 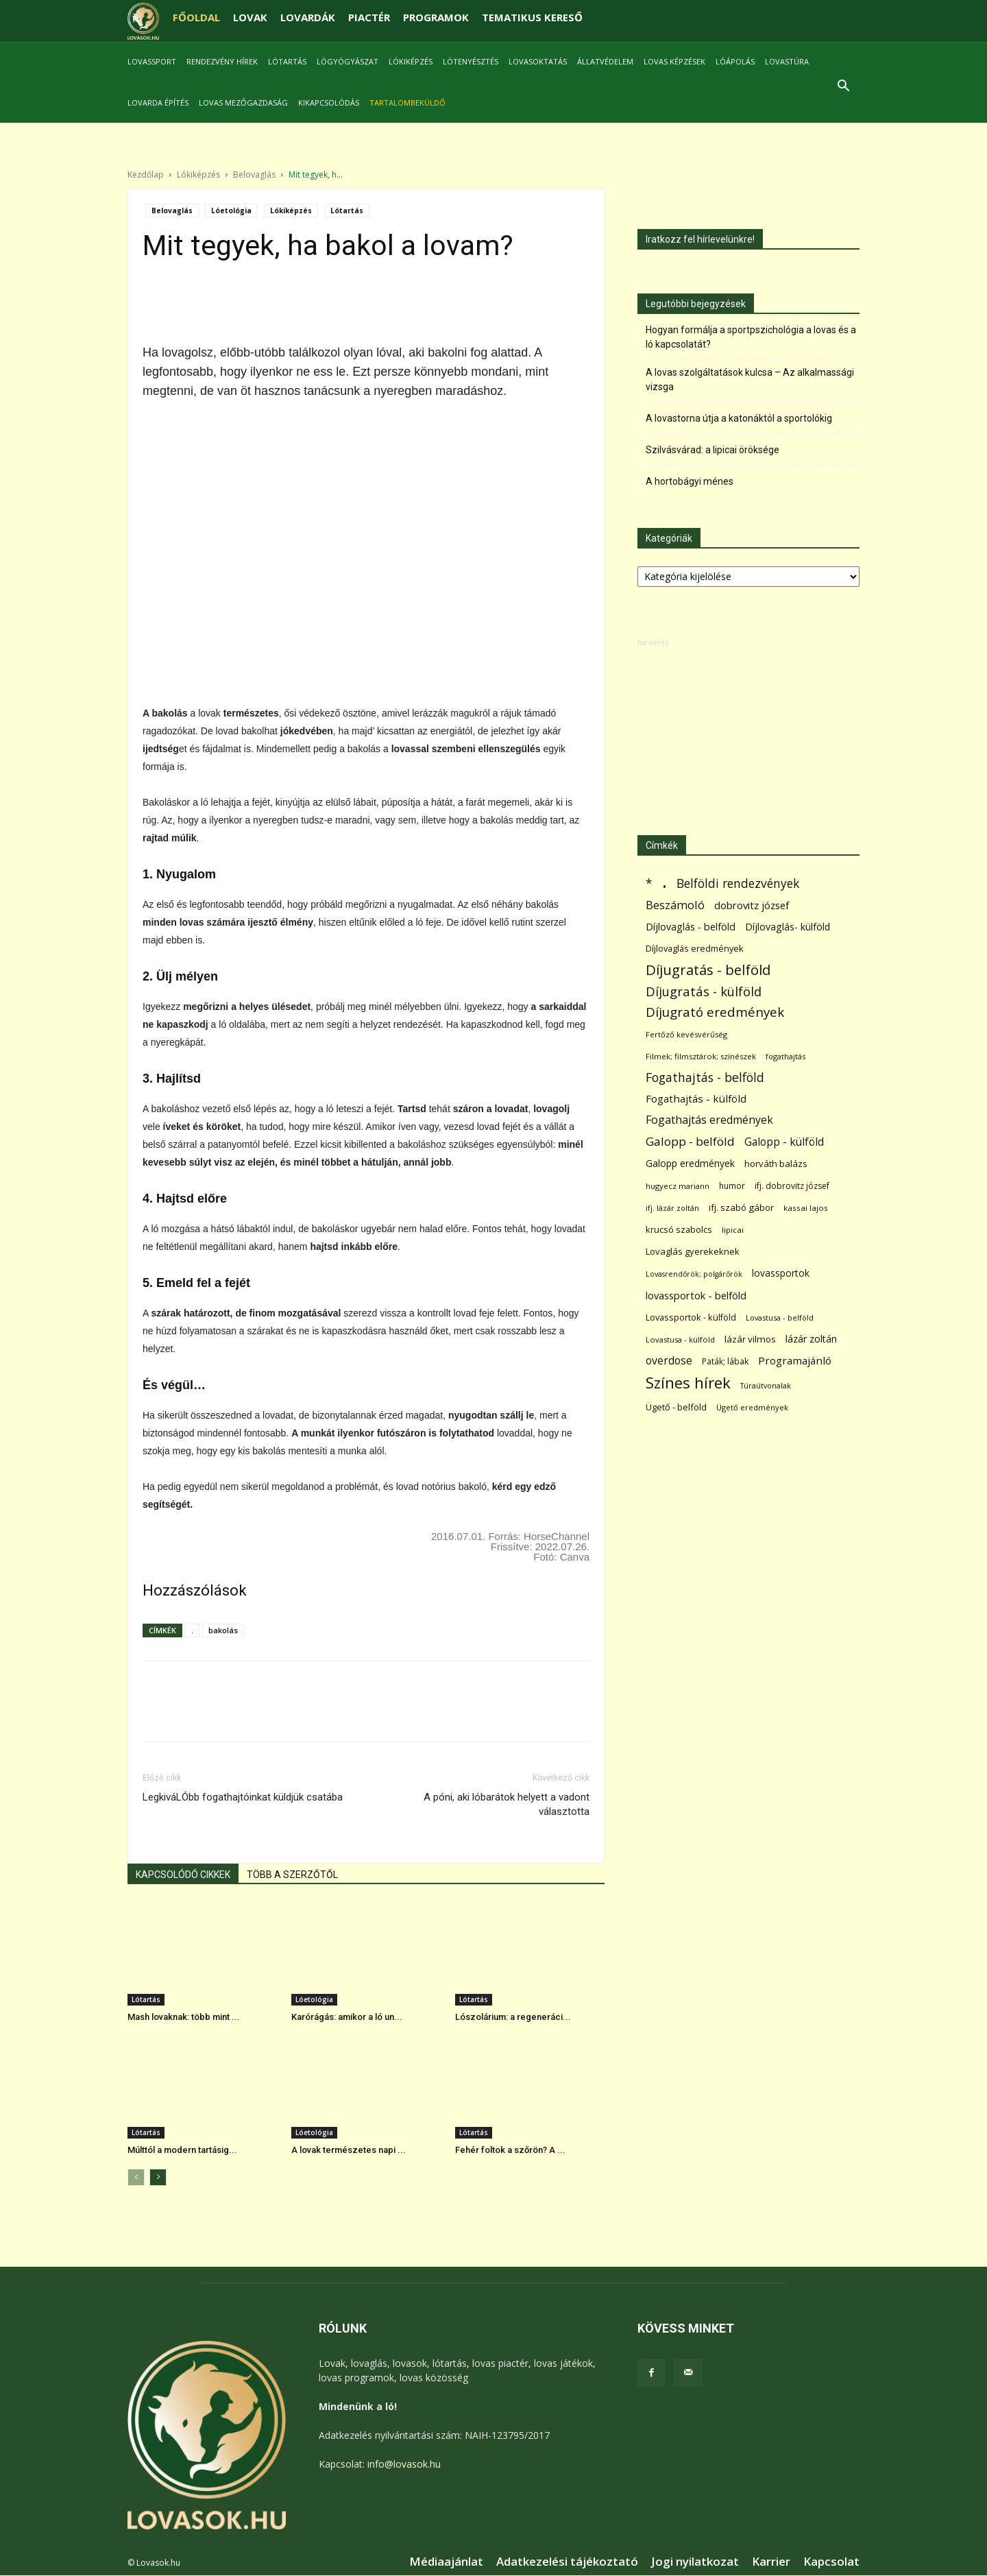 What do you see at coordinates (751, 905) in the screenshot?
I see `dobrovitz józsef [dobrovitz józsef (145 elem)]` at bounding box center [751, 905].